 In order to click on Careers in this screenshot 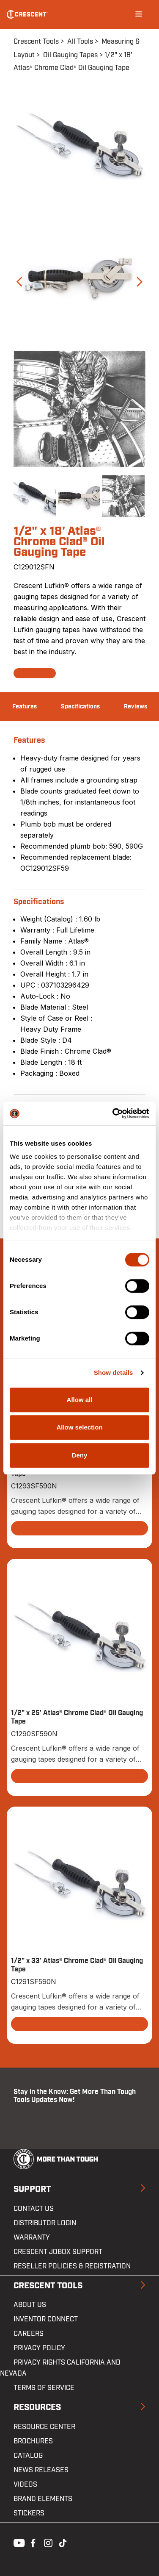, I will do `click(29, 2333)`.